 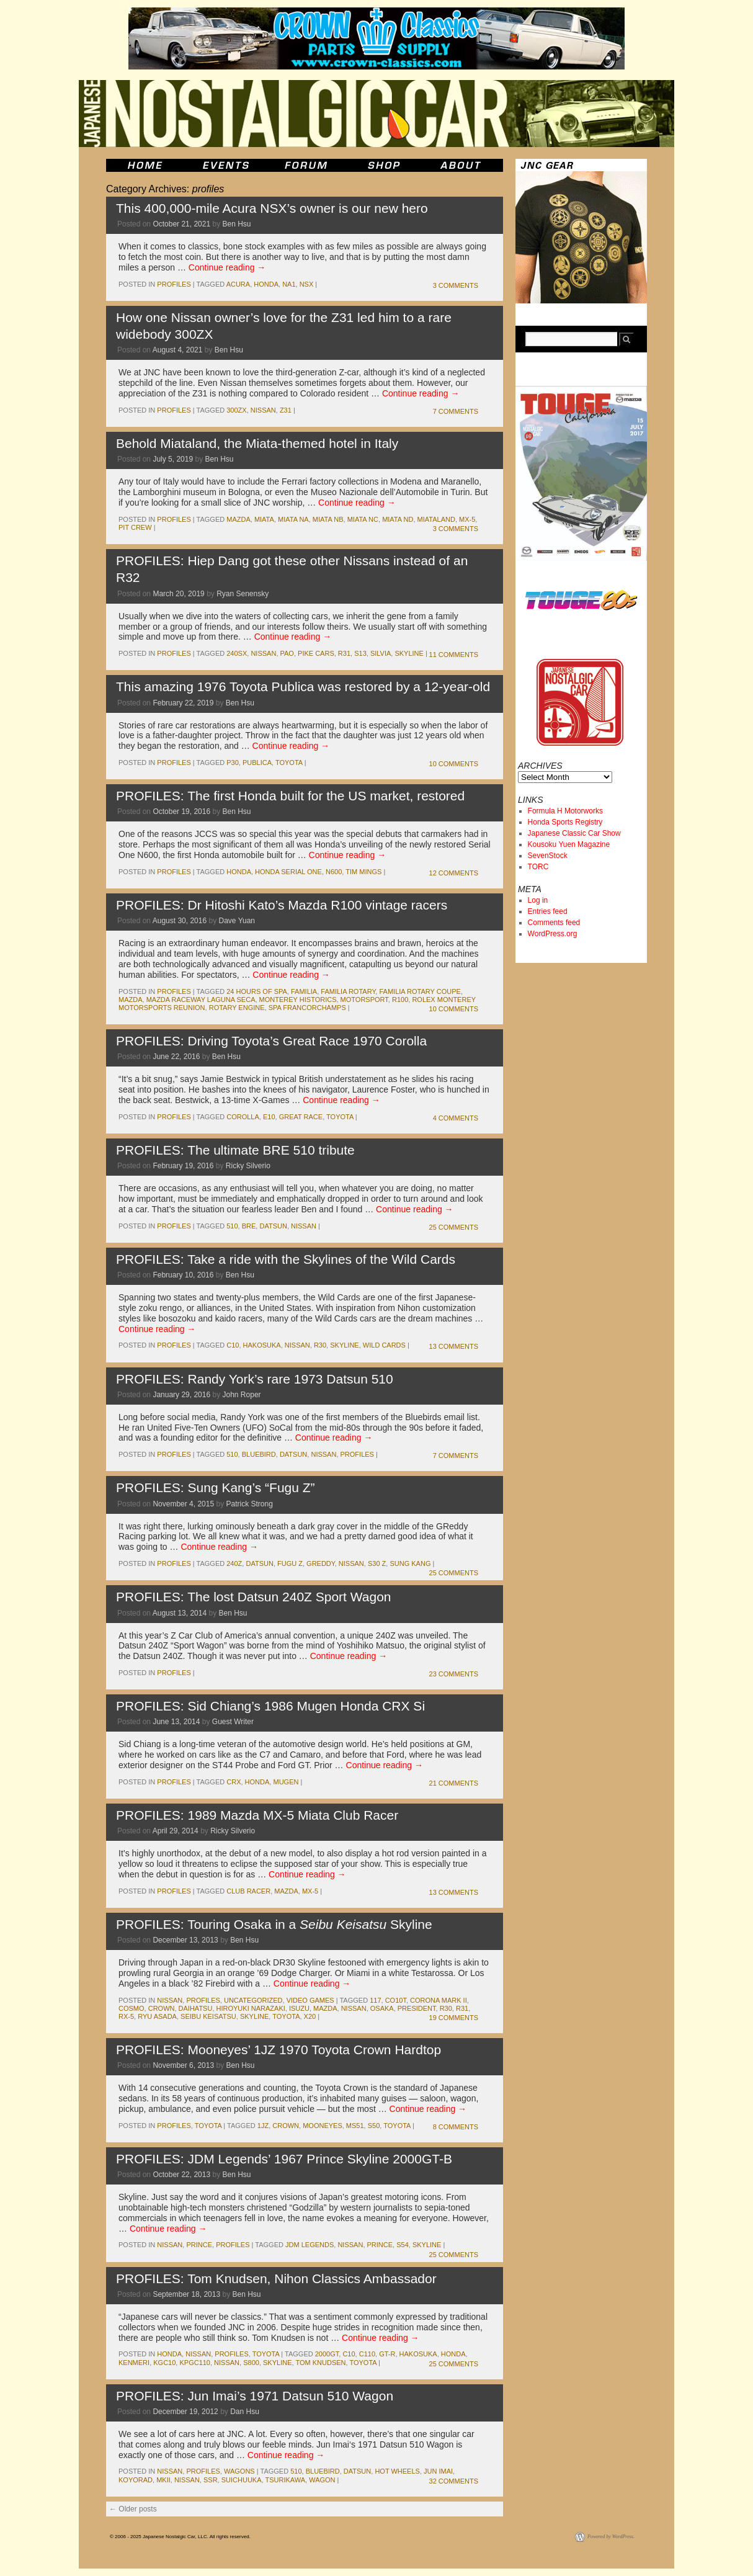 What do you see at coordinates (262, 1345) in the screenshot?
I see `Hakosuka` at bounding box center [262, 1345].